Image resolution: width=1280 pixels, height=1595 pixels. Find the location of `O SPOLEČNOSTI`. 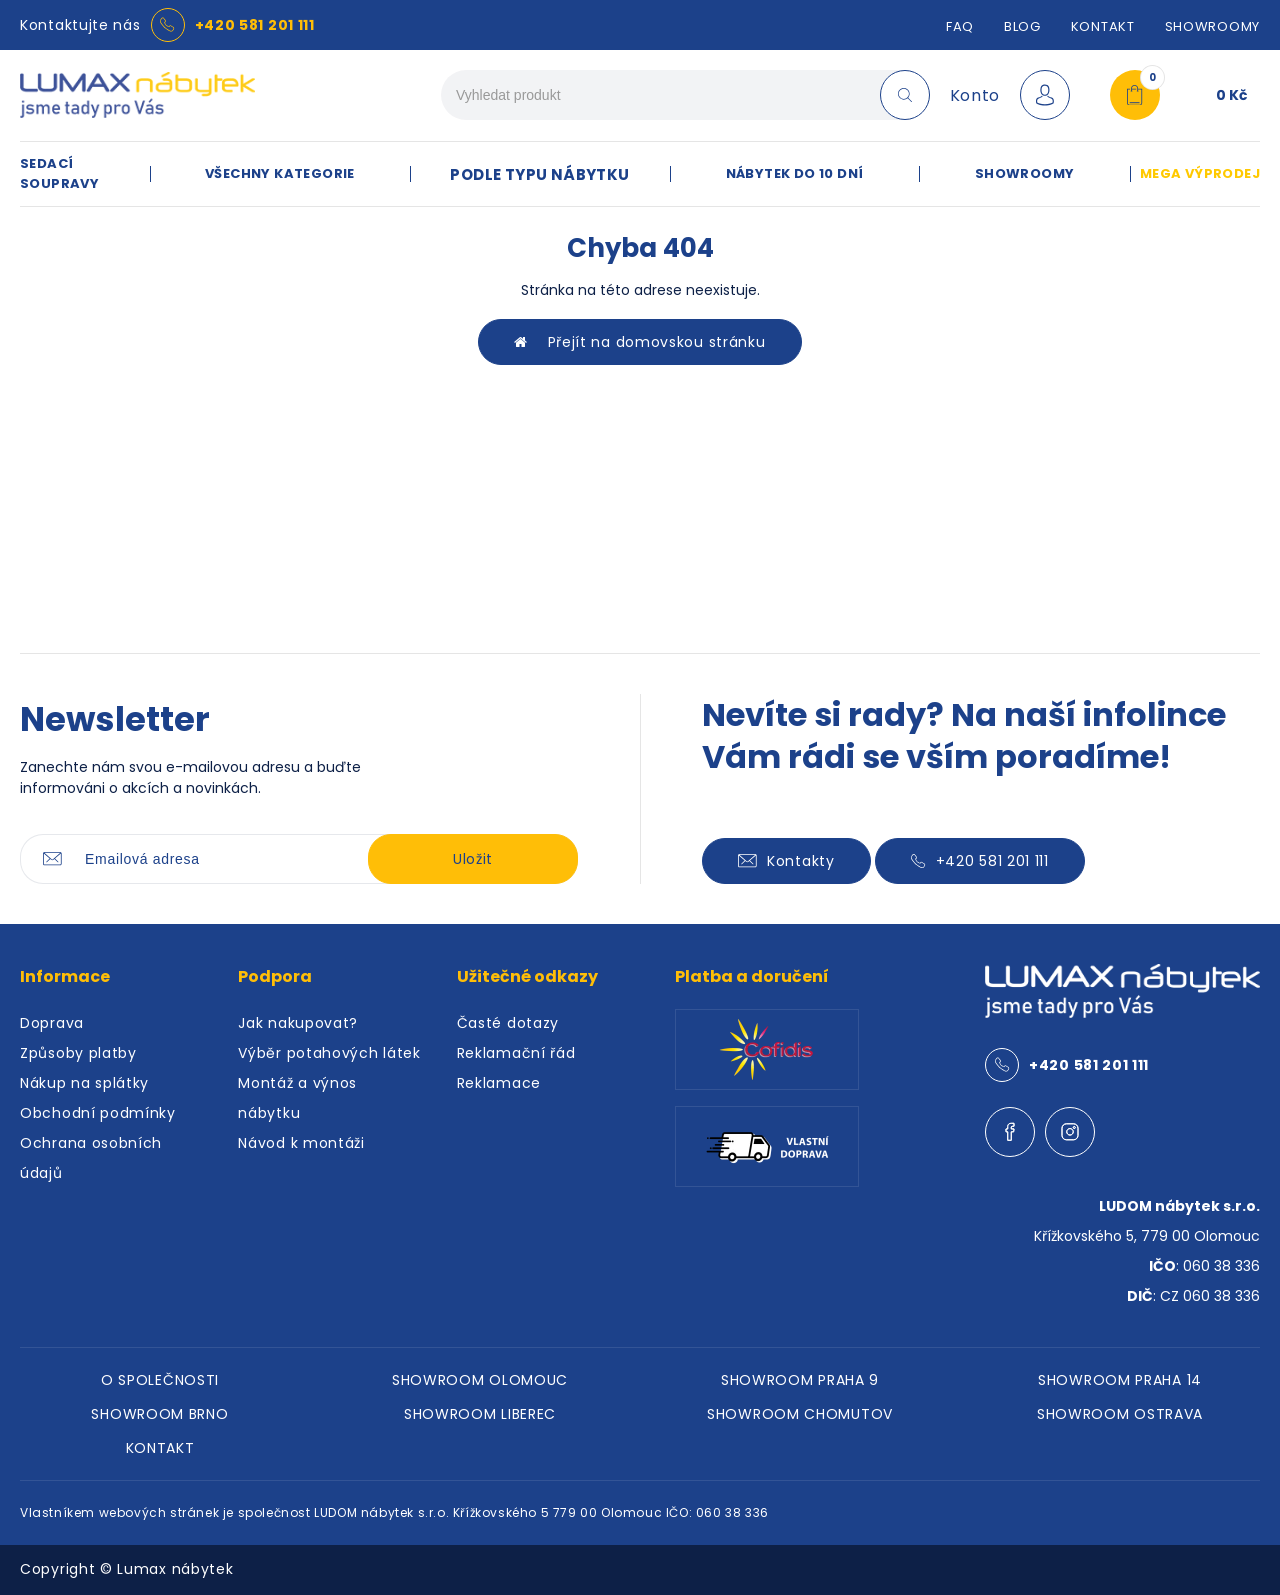

O SPOLEČNOSTI is located at coordinates (160, 1380).